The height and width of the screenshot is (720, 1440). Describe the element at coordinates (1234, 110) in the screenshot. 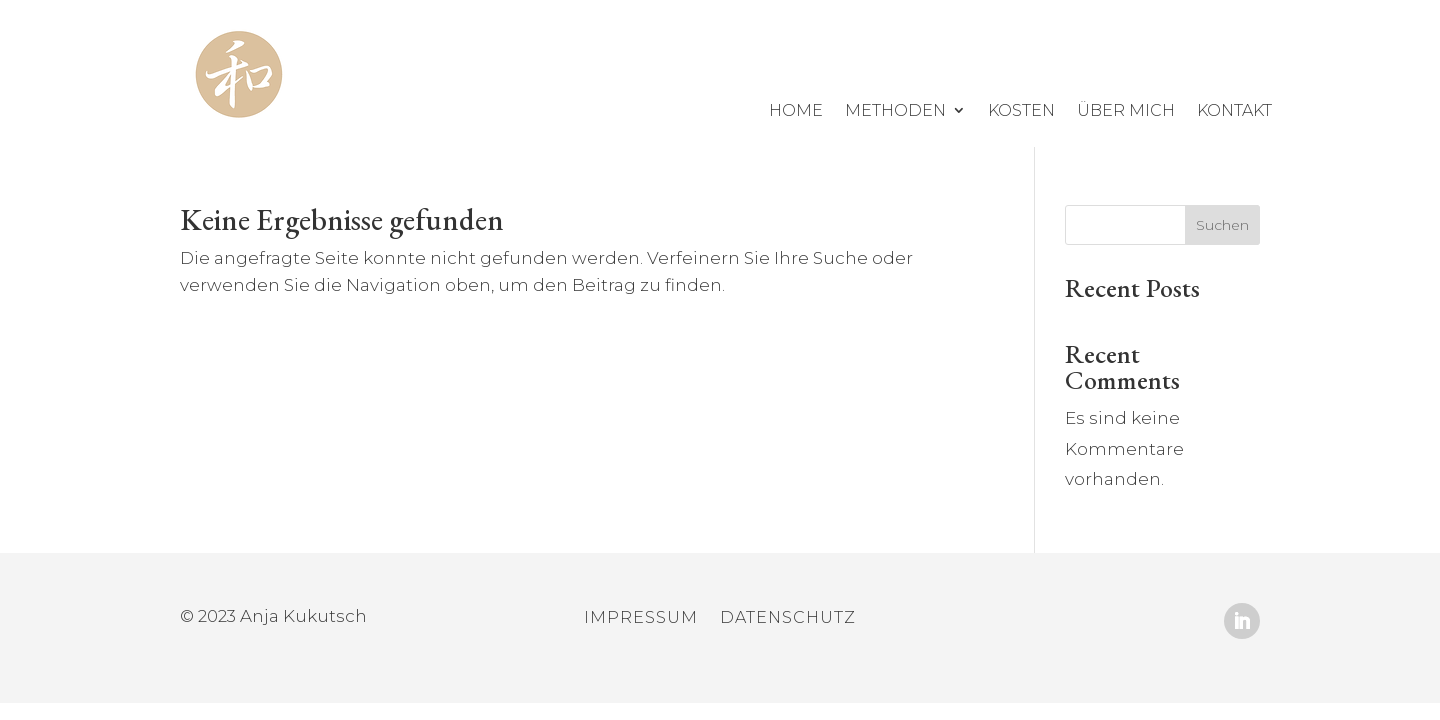

I see `Kontakt` at that location.